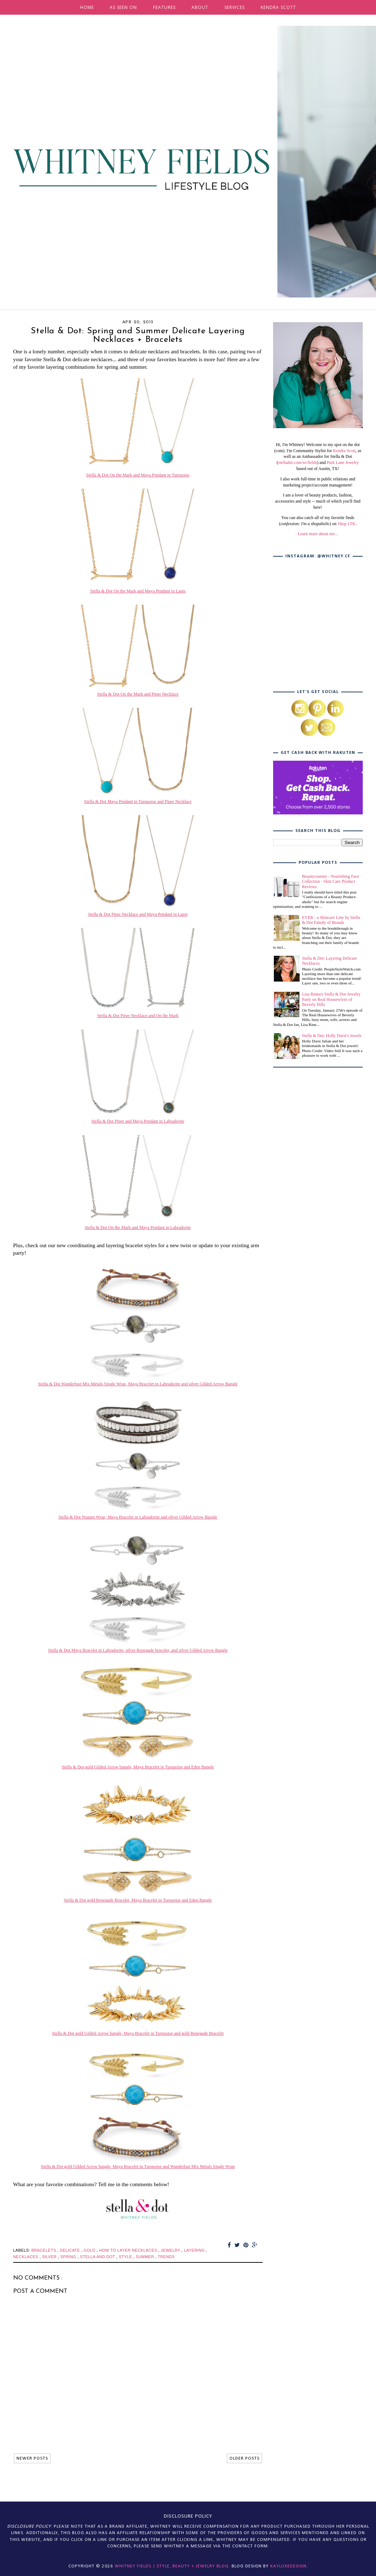 The height and width of the screenshot is (2576, 376). What do you see at coordinates (70, 2250) in the screenshot?
I see `delicate` at bounding box center [70, 2250].